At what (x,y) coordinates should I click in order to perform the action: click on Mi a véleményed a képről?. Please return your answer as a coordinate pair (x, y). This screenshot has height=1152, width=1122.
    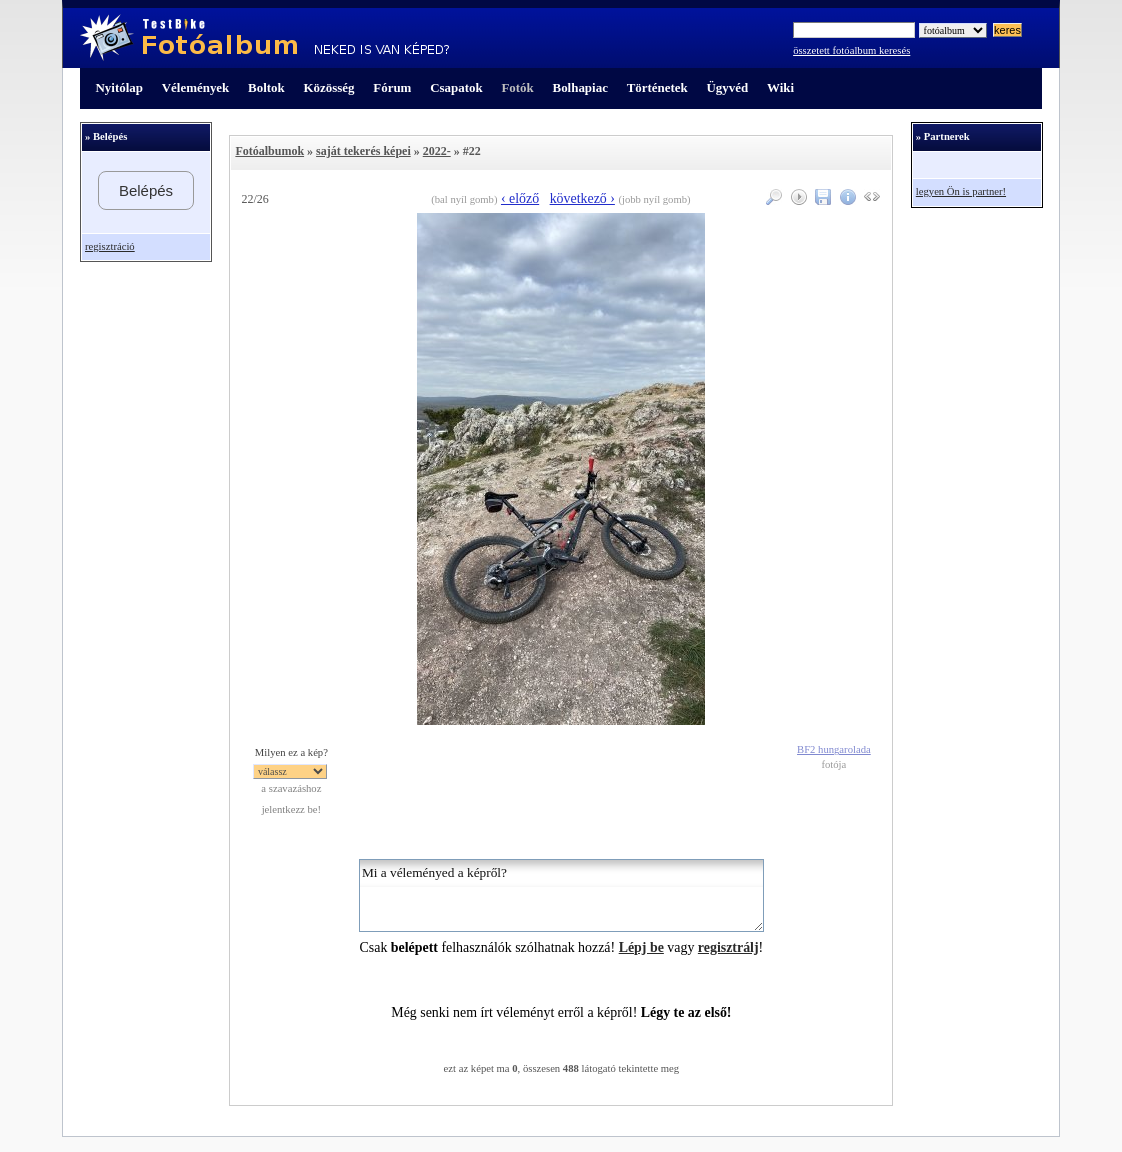
    Looking at the image, I should click on (561, 895).